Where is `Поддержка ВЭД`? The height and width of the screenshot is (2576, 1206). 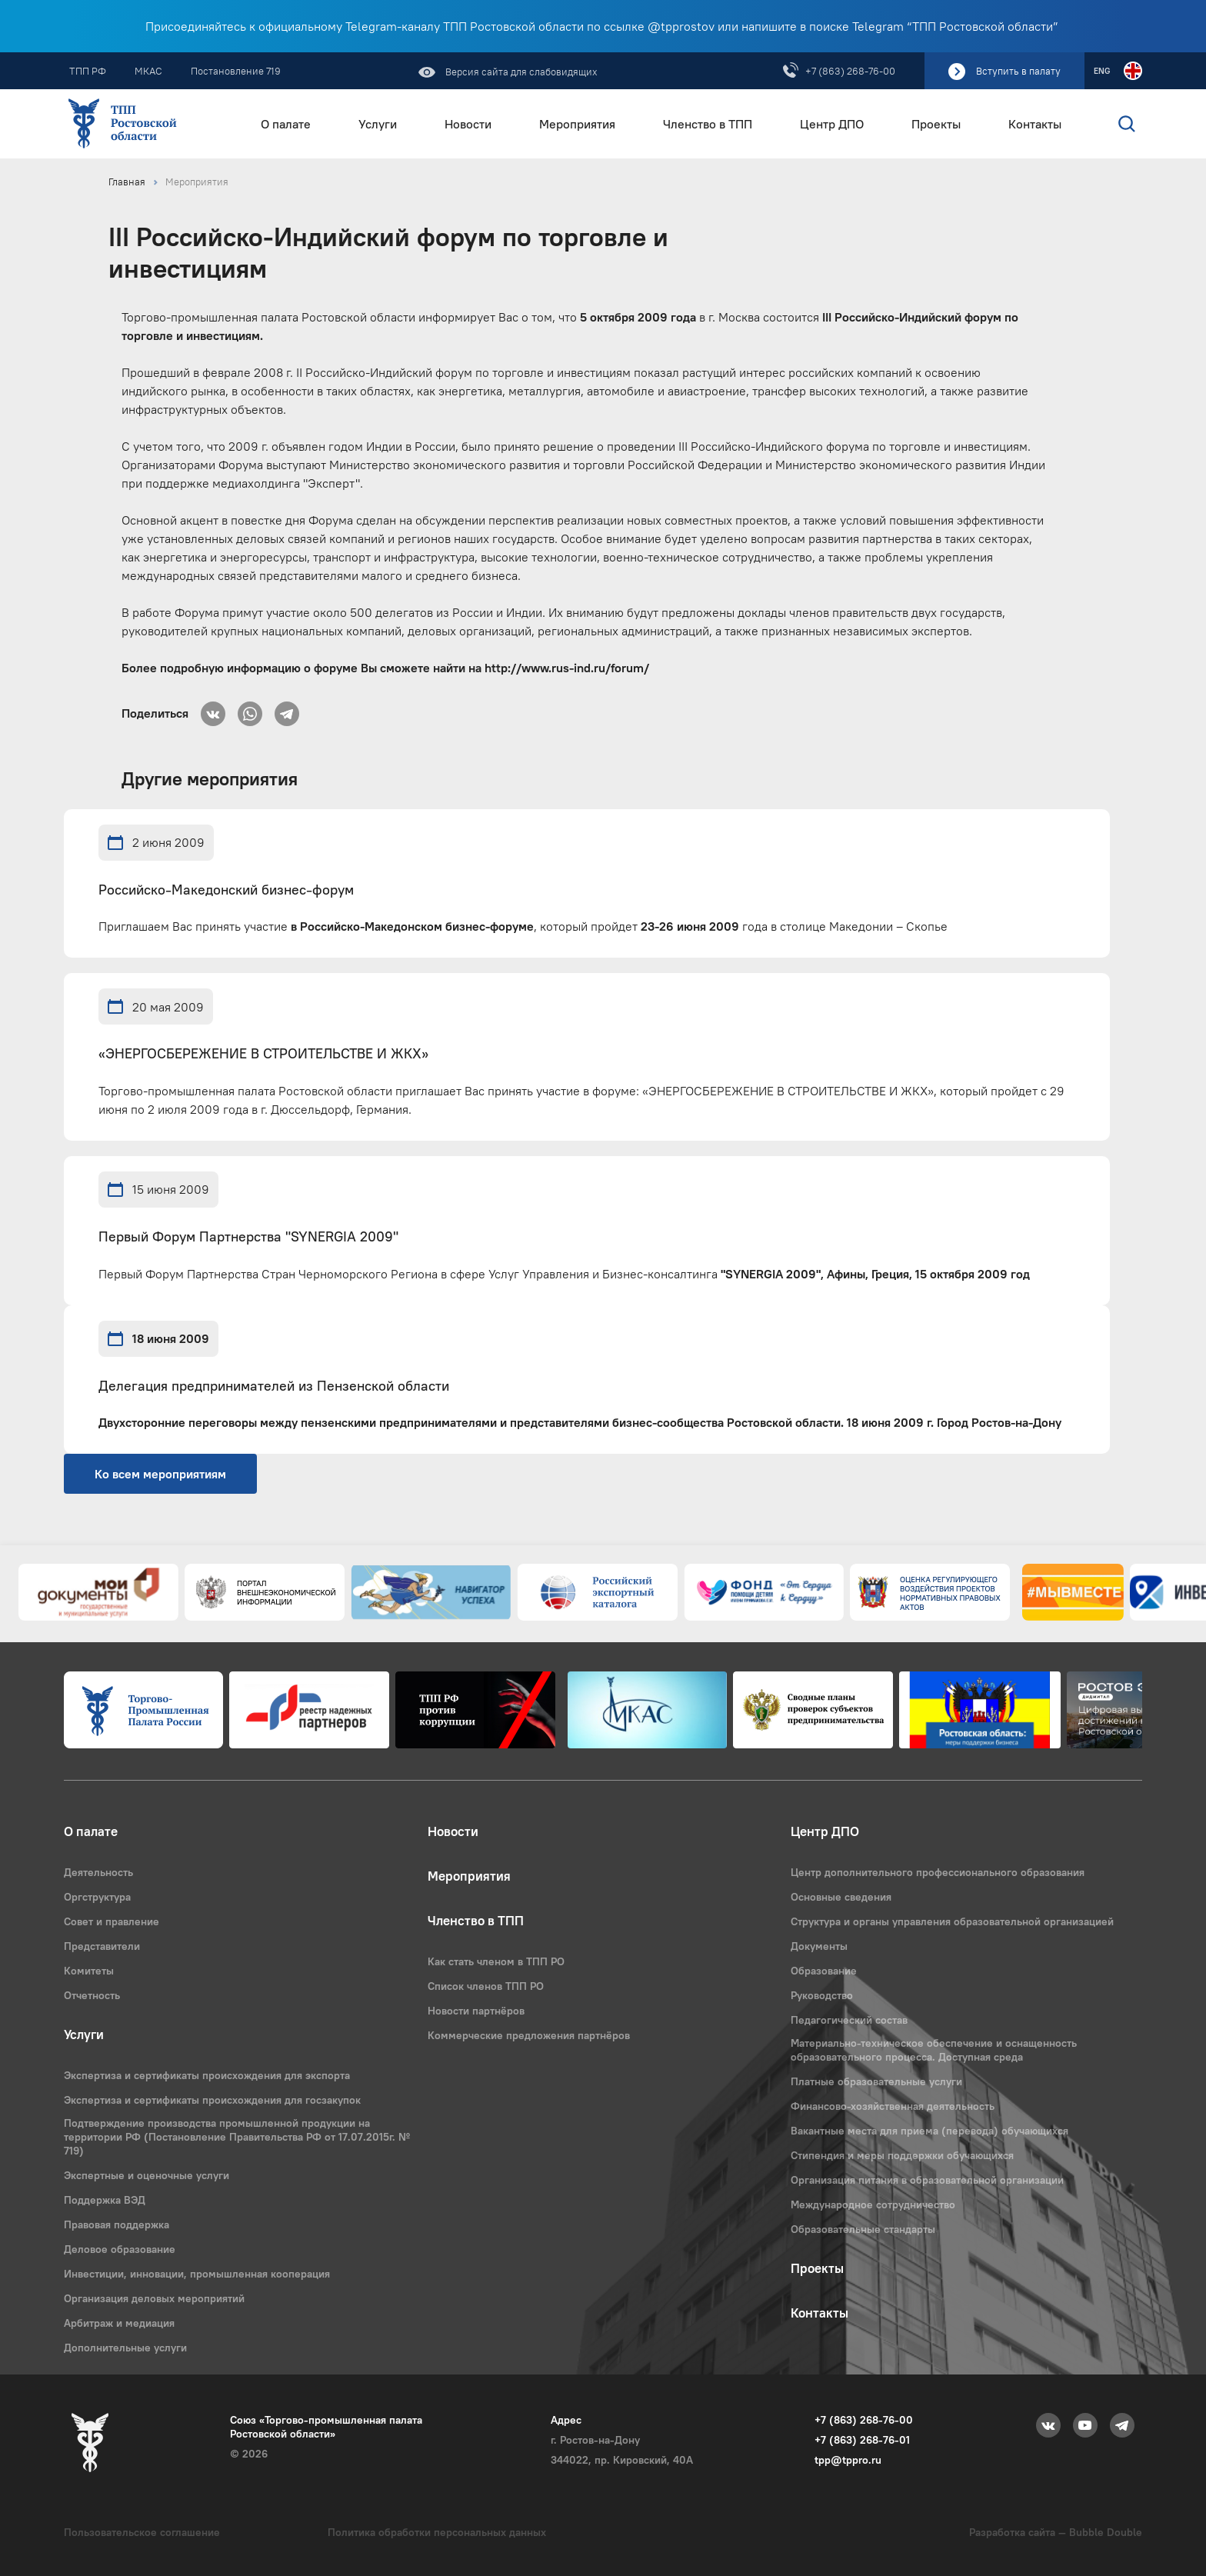
Поддержка ВЭД is located at coordinates (104, 2200).